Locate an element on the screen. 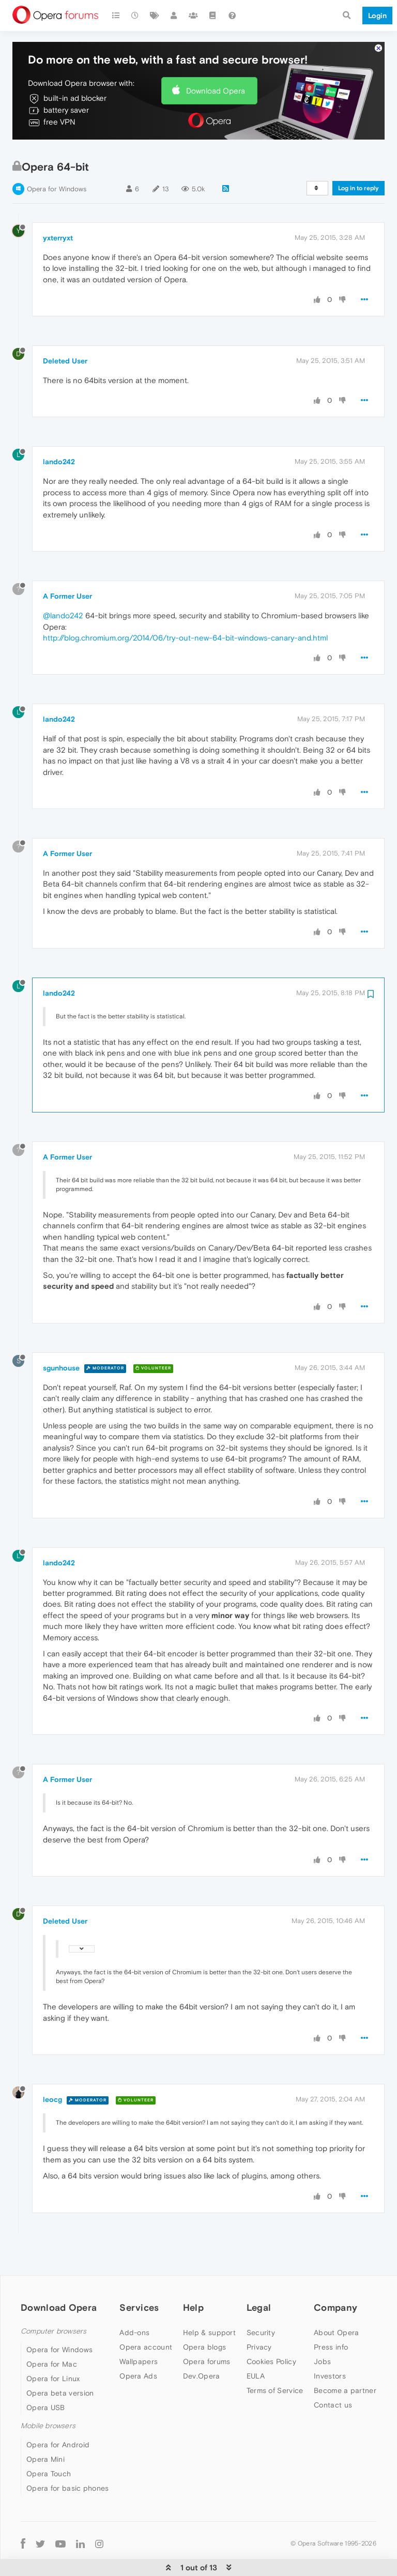 This screenshot has height=2576, width=397. Opera USB is located at coordinates (45, 2391).